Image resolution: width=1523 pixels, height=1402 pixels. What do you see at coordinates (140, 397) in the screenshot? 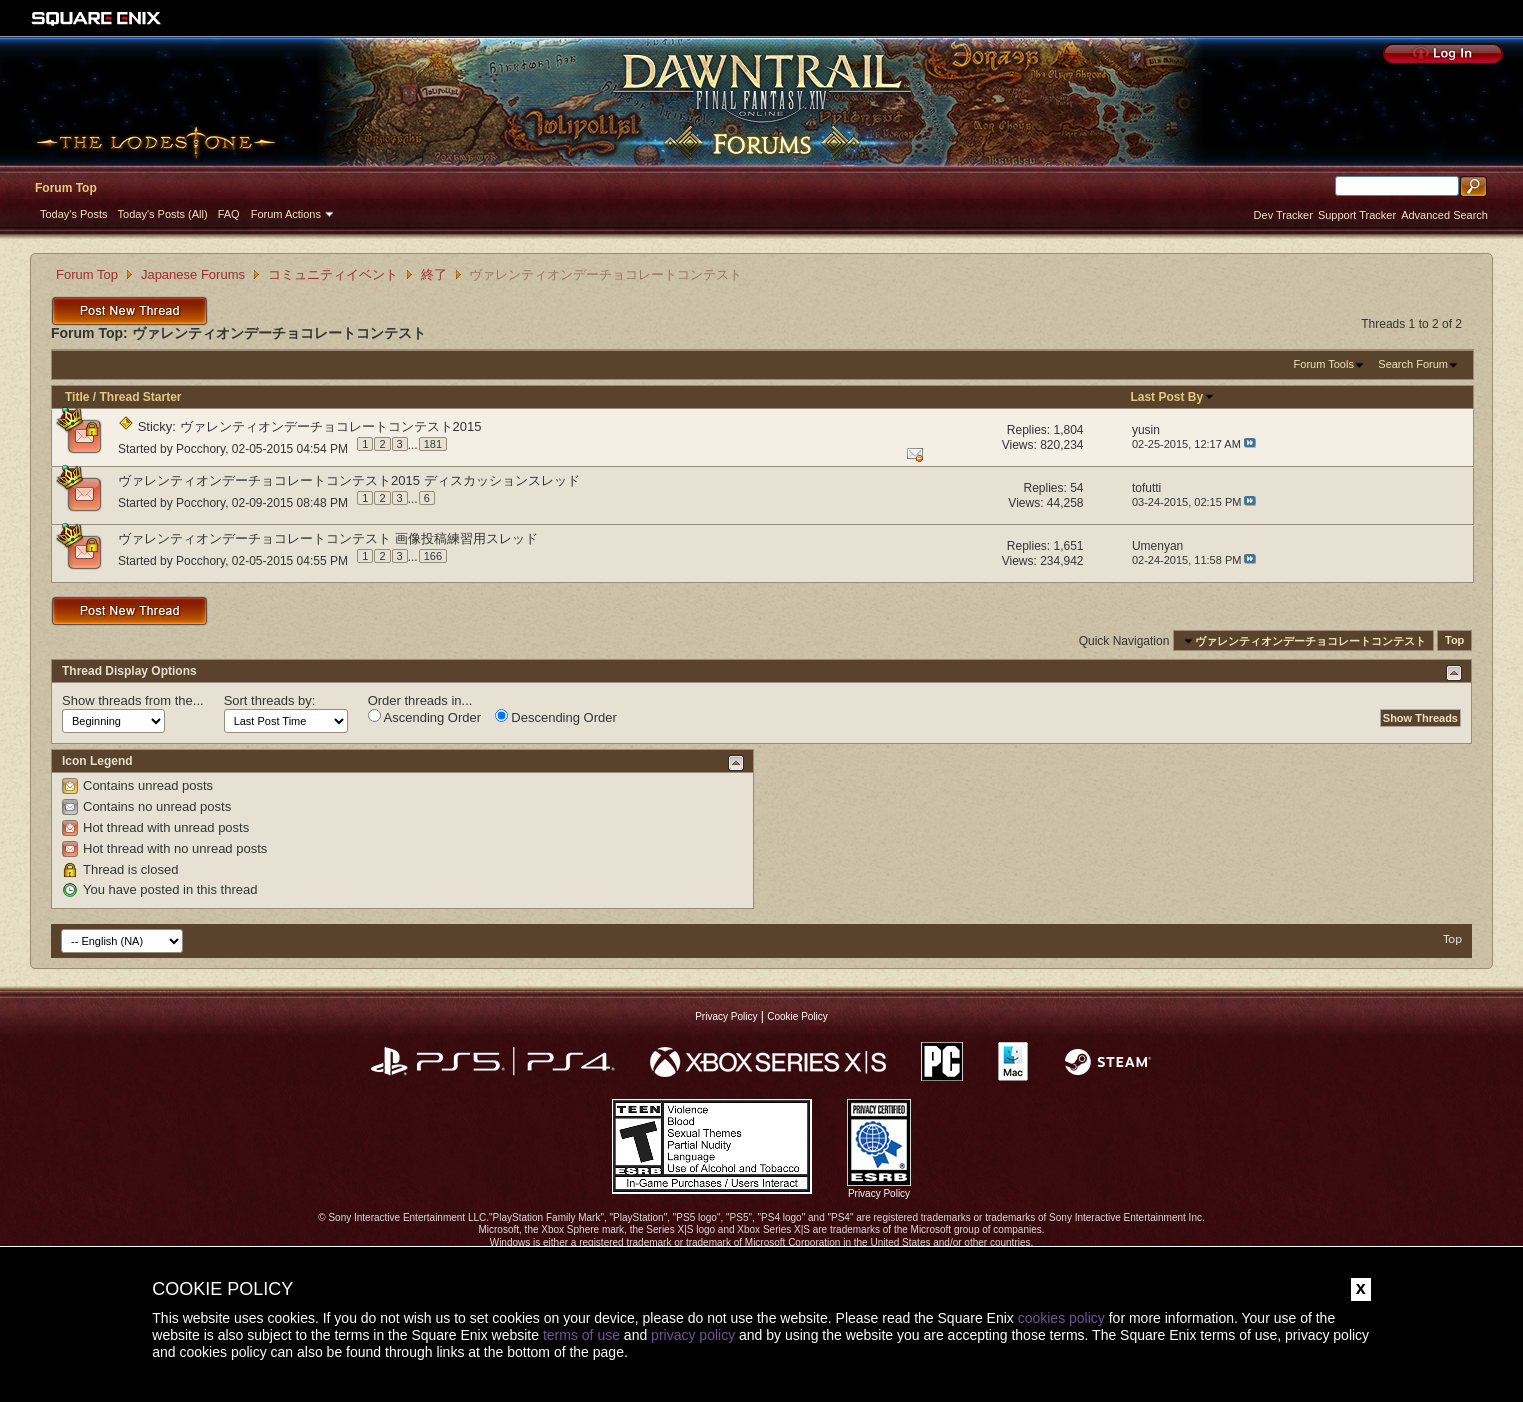
I see `Thread Starter` at bounding box center [140, 397].